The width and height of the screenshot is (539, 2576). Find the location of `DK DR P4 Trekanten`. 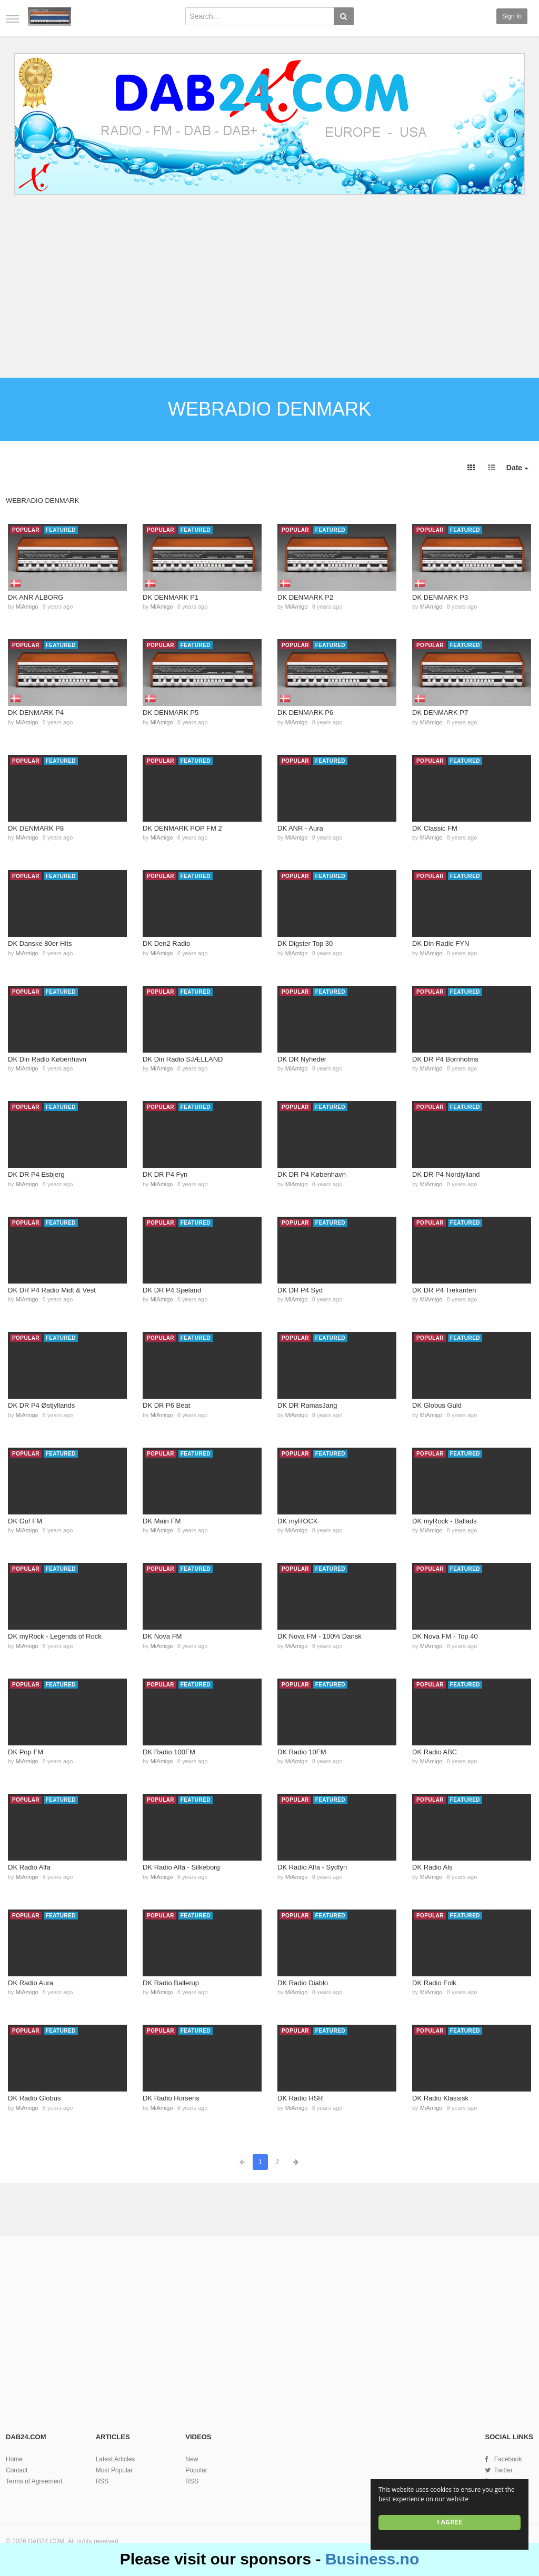

DK DR P4 Trekanten is located at coordinates (444, 1290).